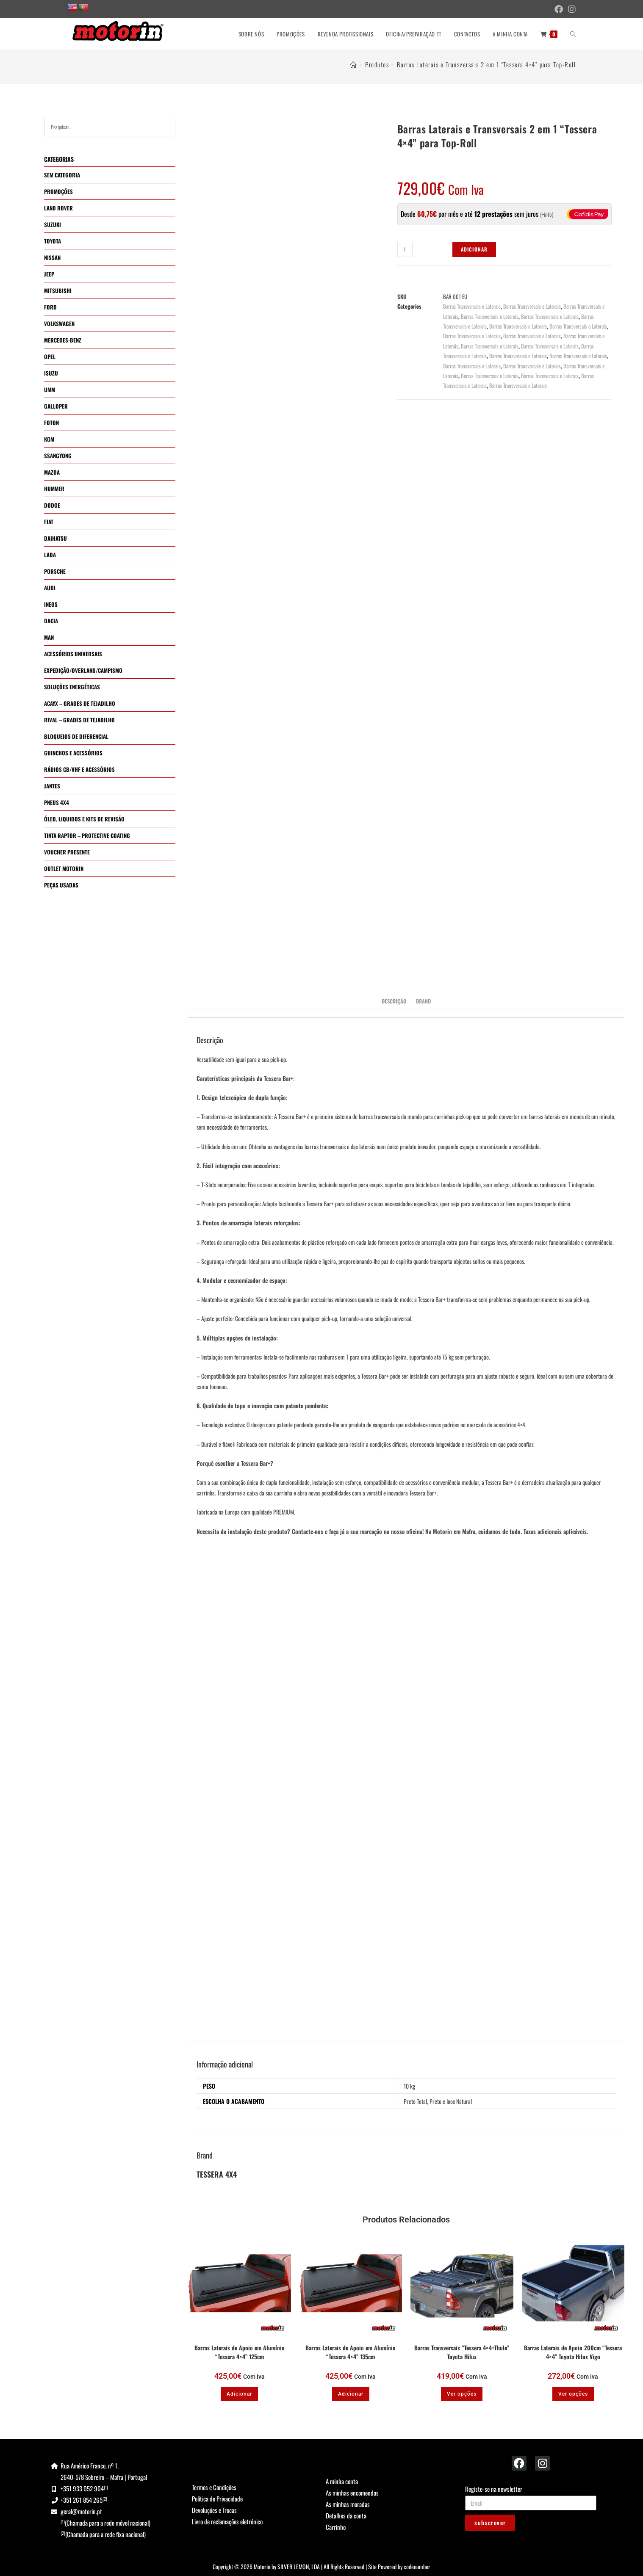 Image resolution: width=643 pixels, height=2576 pixels. Describe the element at coordinates (63, 868) in the screenshot. I see `OUTLET MOTORIN` at that location.